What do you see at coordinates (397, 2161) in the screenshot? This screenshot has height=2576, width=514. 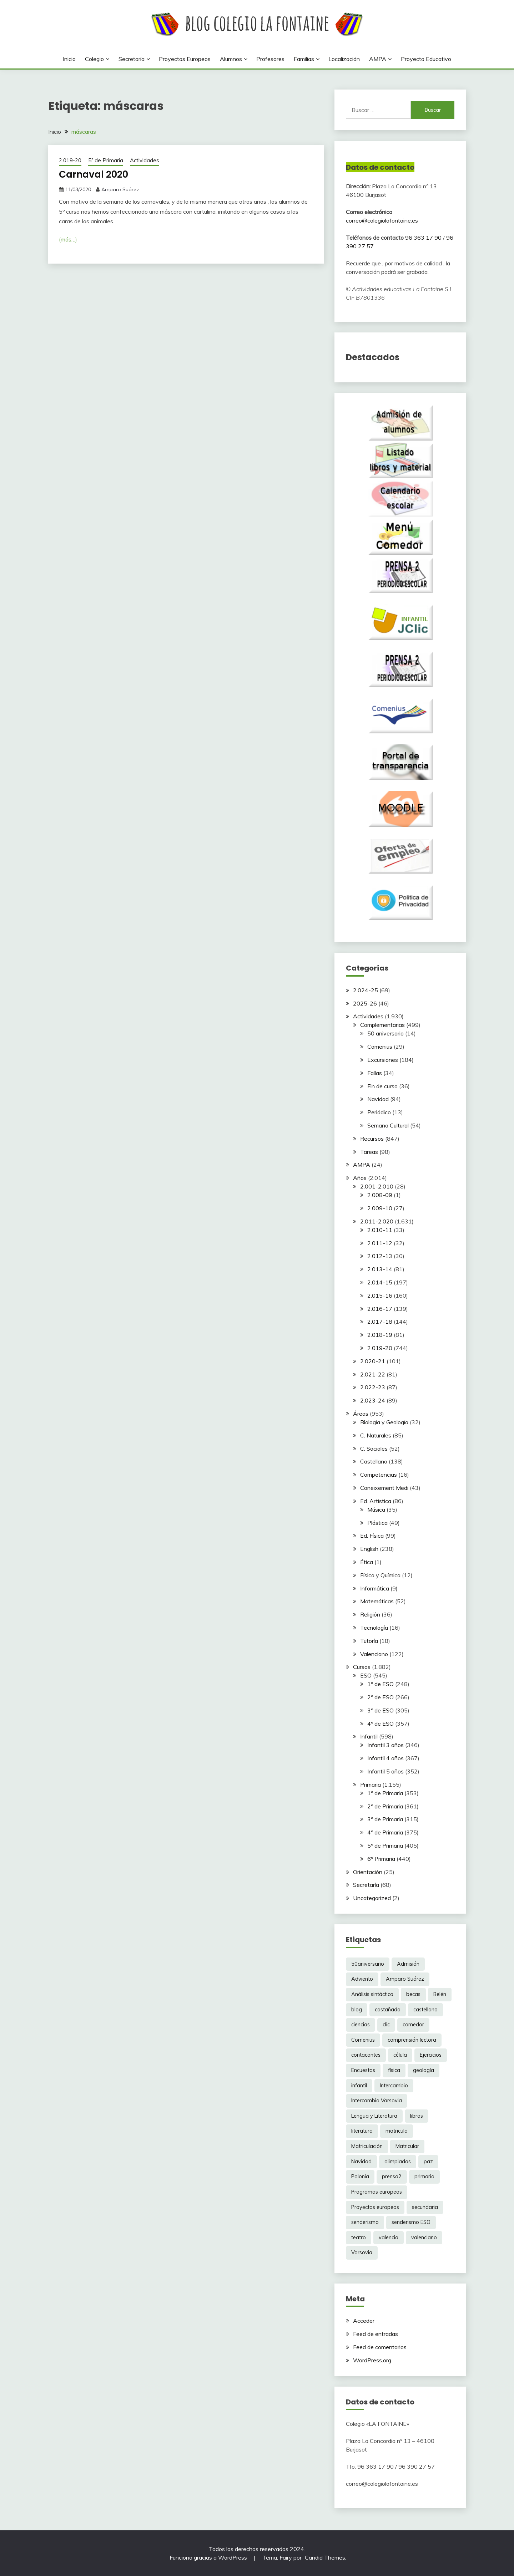 I see `olimpiadas [olimpiadas (6 elementos)]` at bounding box center [397, 2161].